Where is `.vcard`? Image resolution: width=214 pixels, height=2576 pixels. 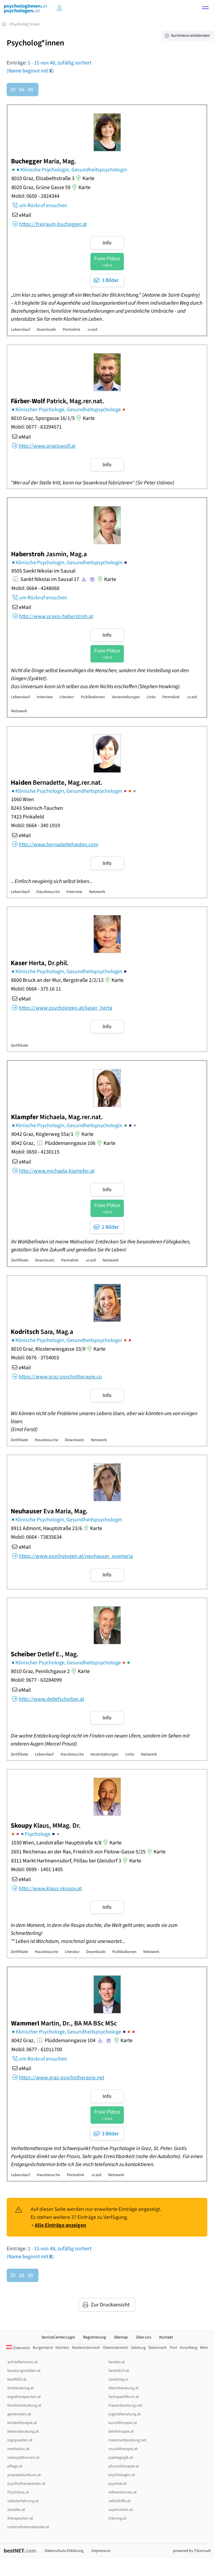
.vcard is located at coordinates (92, 329).